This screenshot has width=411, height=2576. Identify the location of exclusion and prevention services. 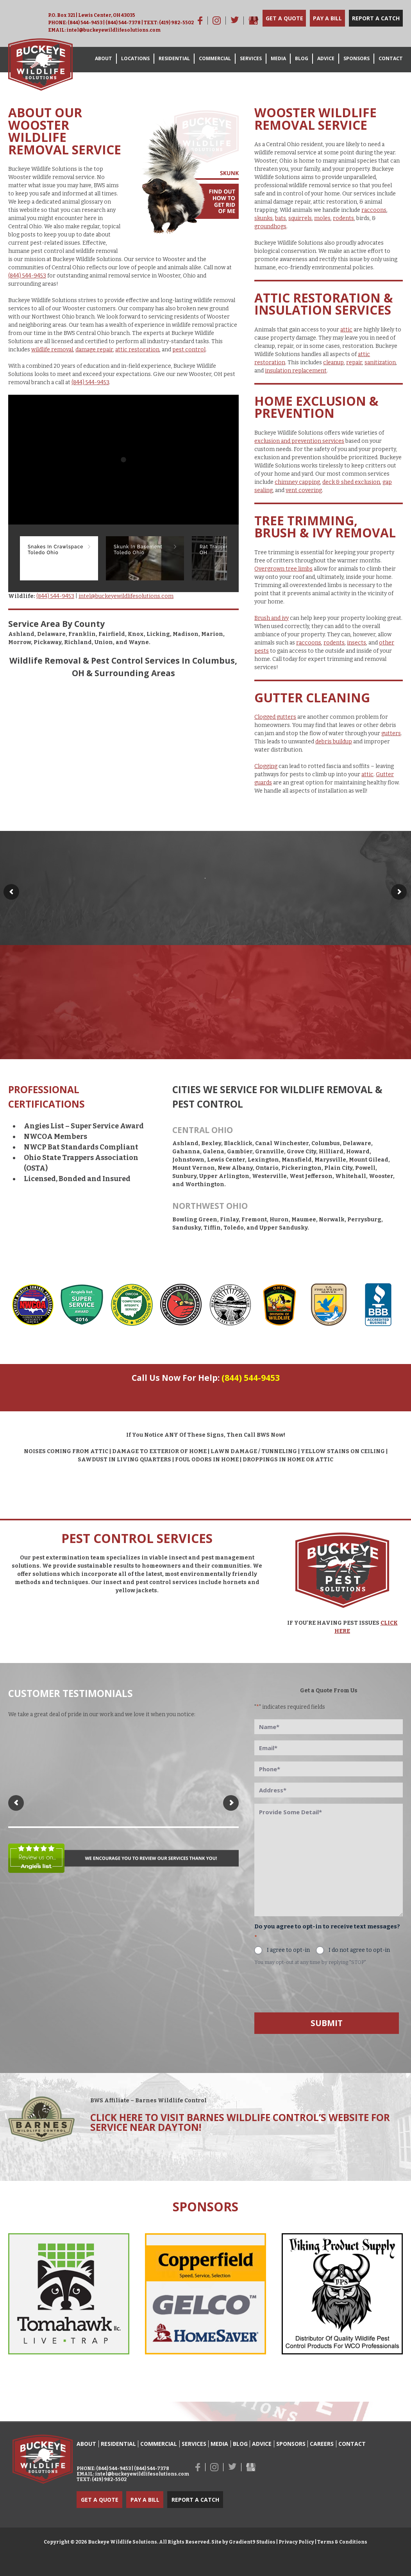
(299, 441).